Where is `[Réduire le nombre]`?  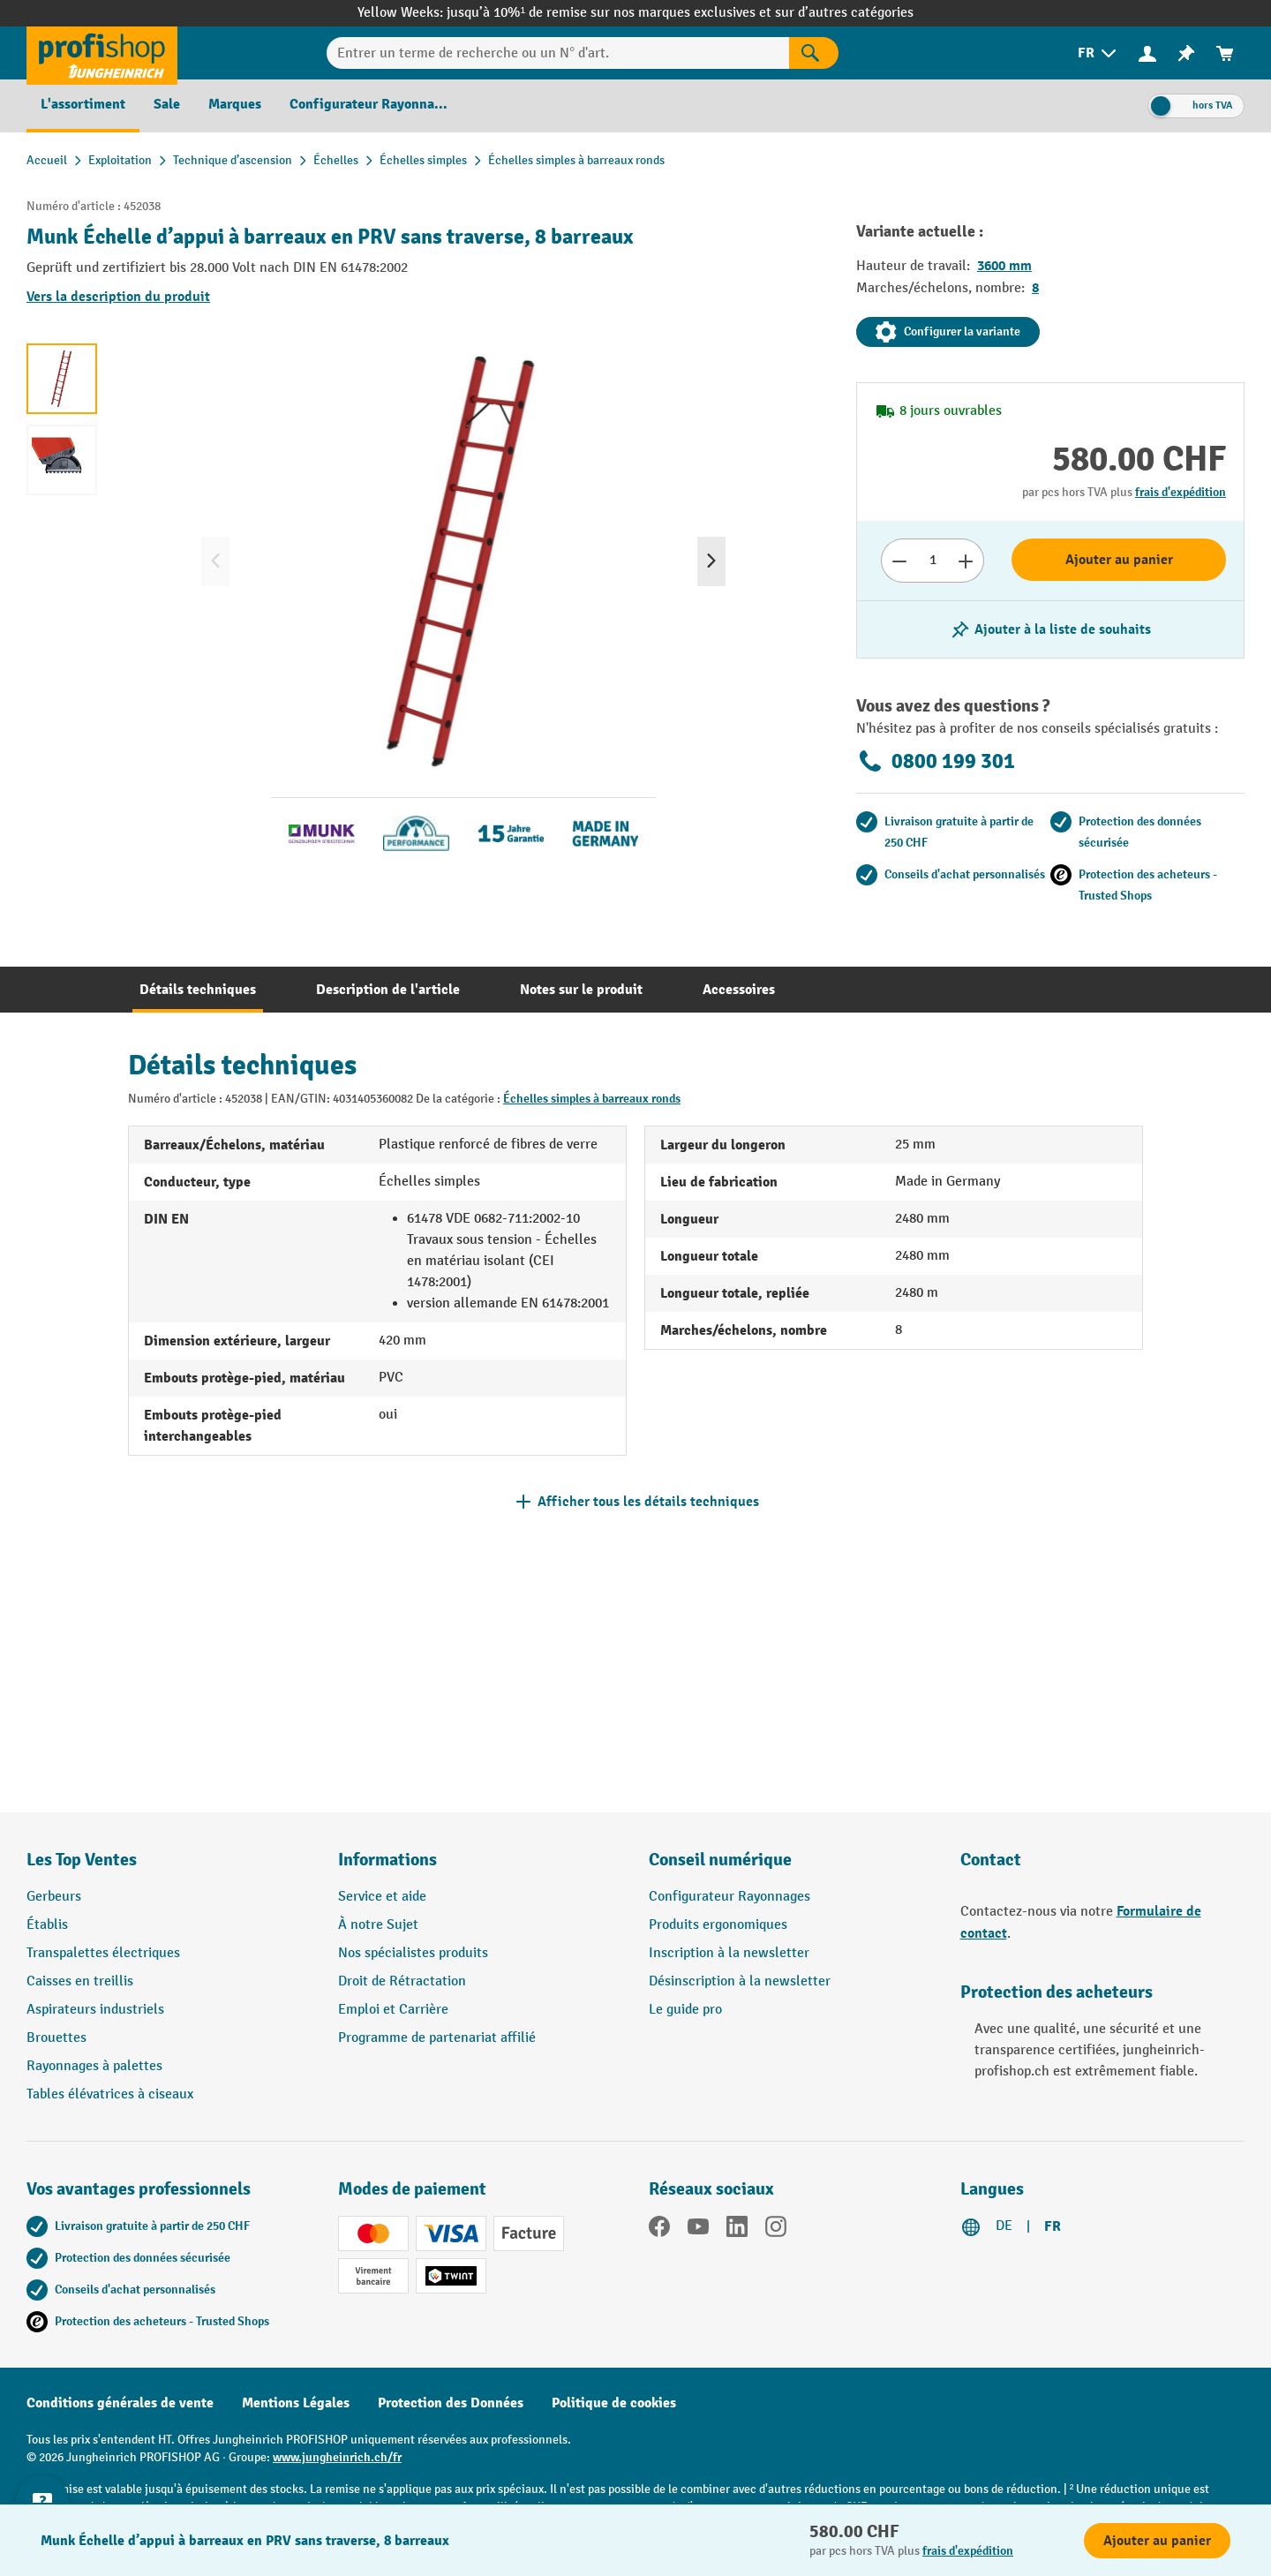
[Réduire le nombre] is located at coordinates (899, 561).